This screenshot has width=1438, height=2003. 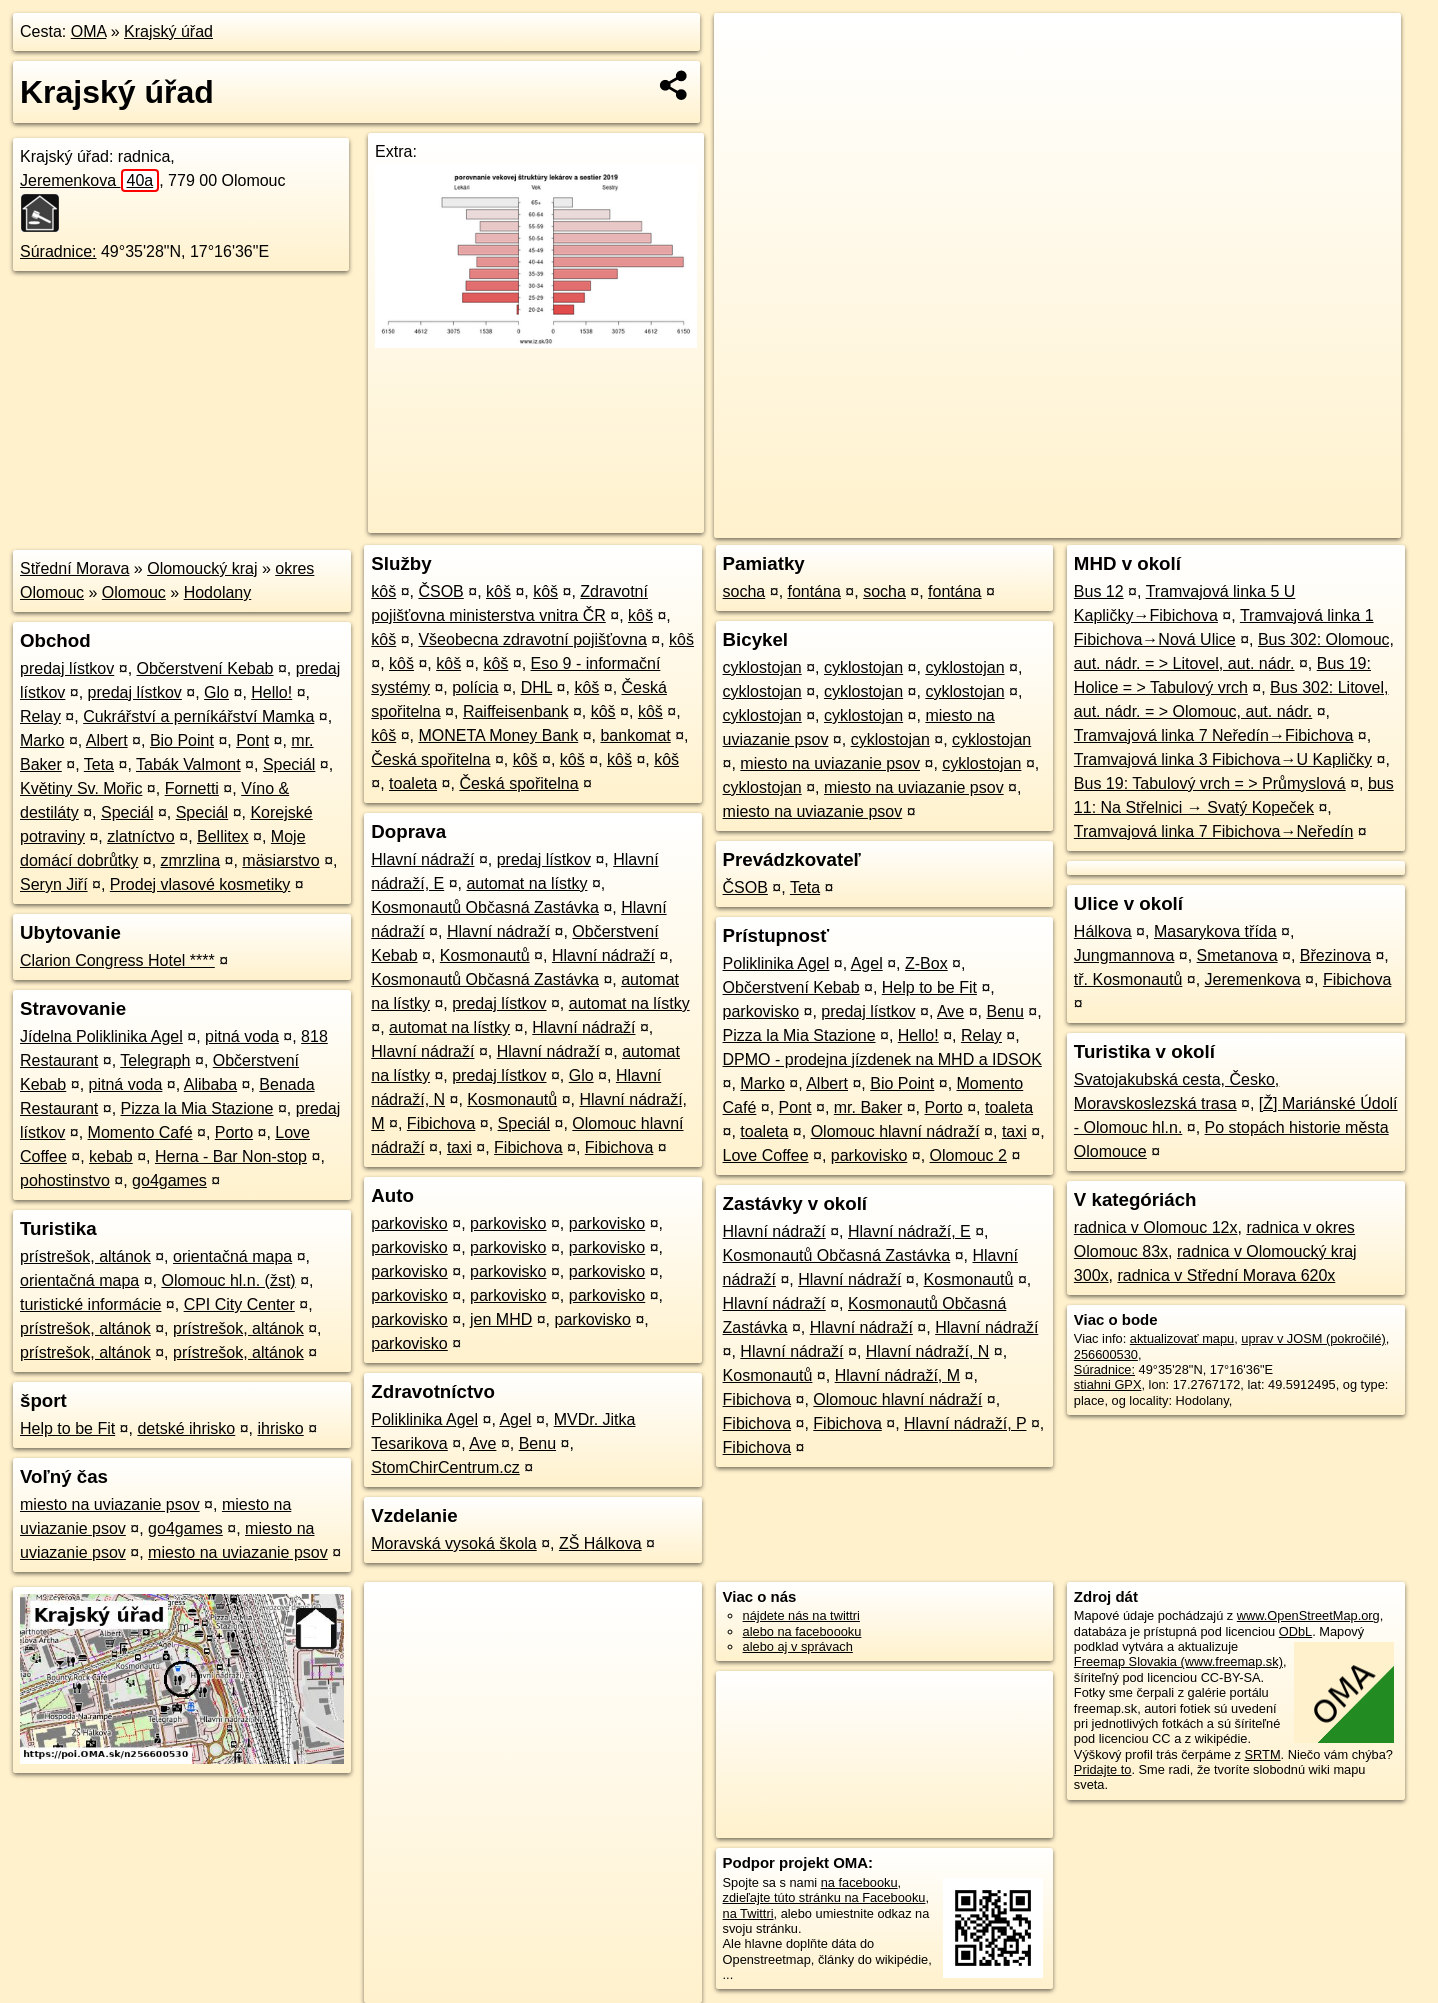 What do you see at coordinates (635, 735) in the screenshot?
I see `bankomat` at bounding box center [635, 735].